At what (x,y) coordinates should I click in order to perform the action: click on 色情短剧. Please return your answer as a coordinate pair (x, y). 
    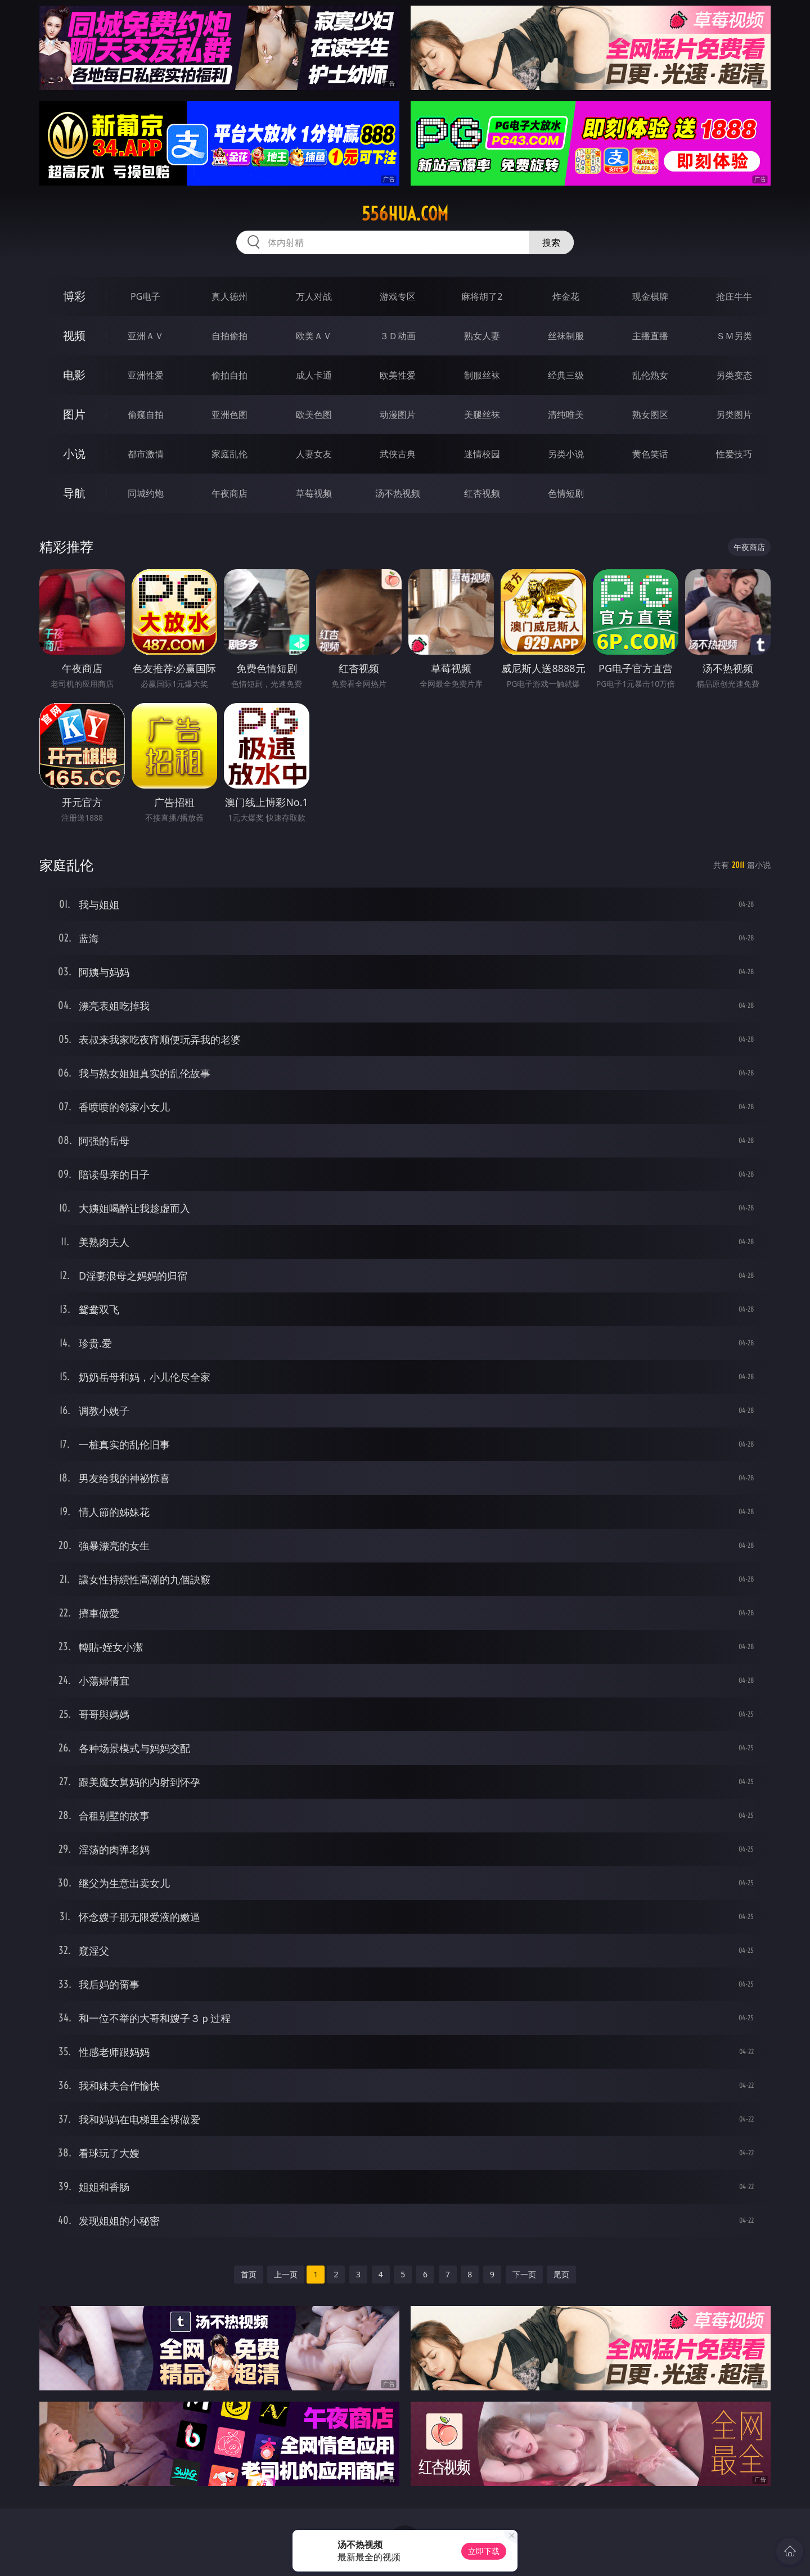
    Looking at the image, I should click on (566, 493).